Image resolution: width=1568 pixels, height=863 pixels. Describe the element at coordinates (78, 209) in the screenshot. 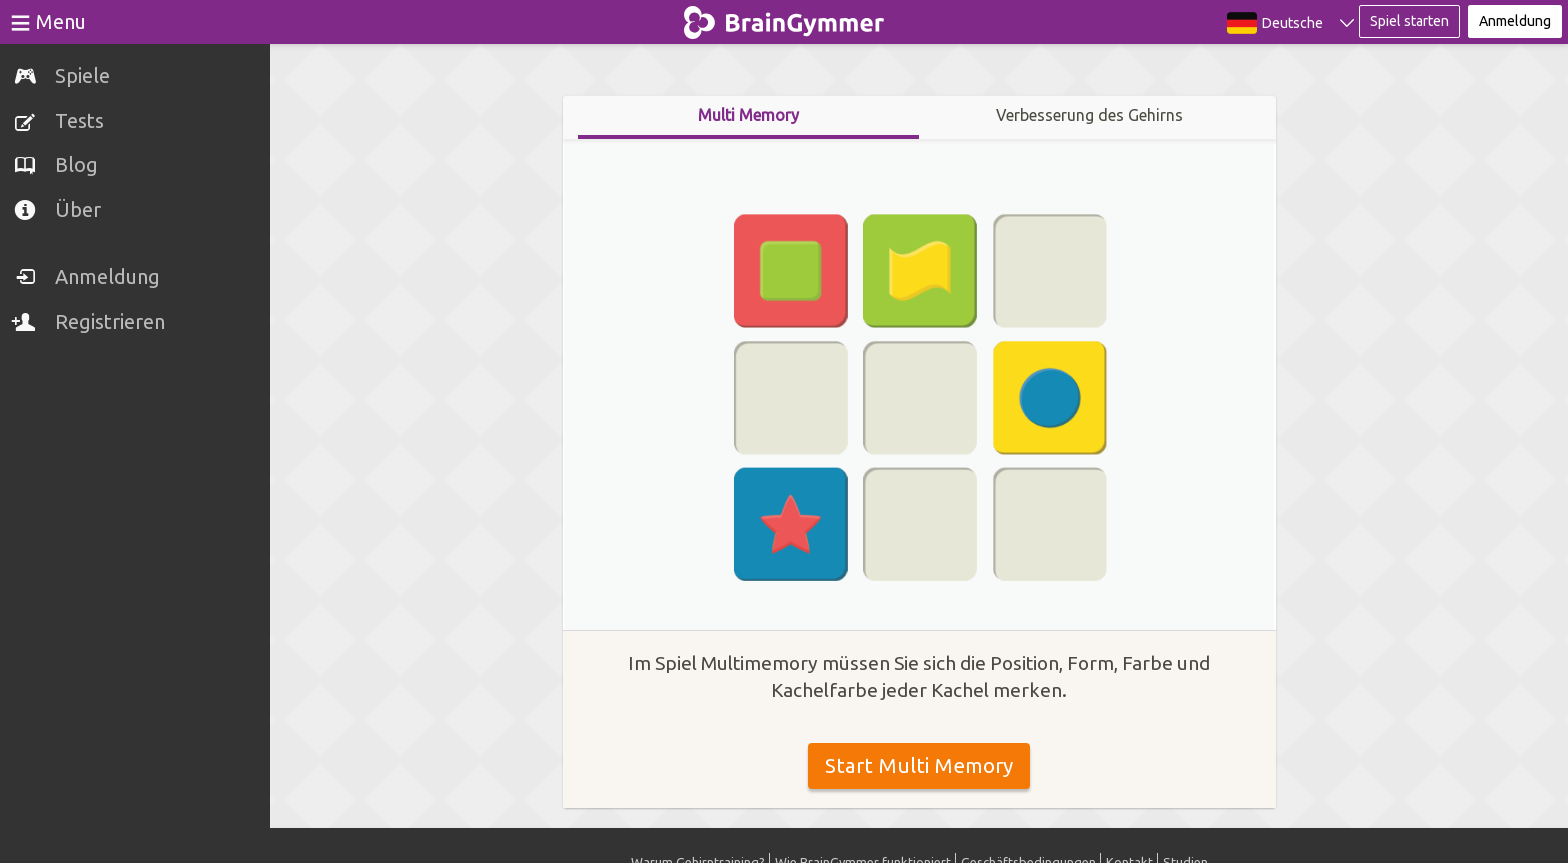

I see `Über` at that location.